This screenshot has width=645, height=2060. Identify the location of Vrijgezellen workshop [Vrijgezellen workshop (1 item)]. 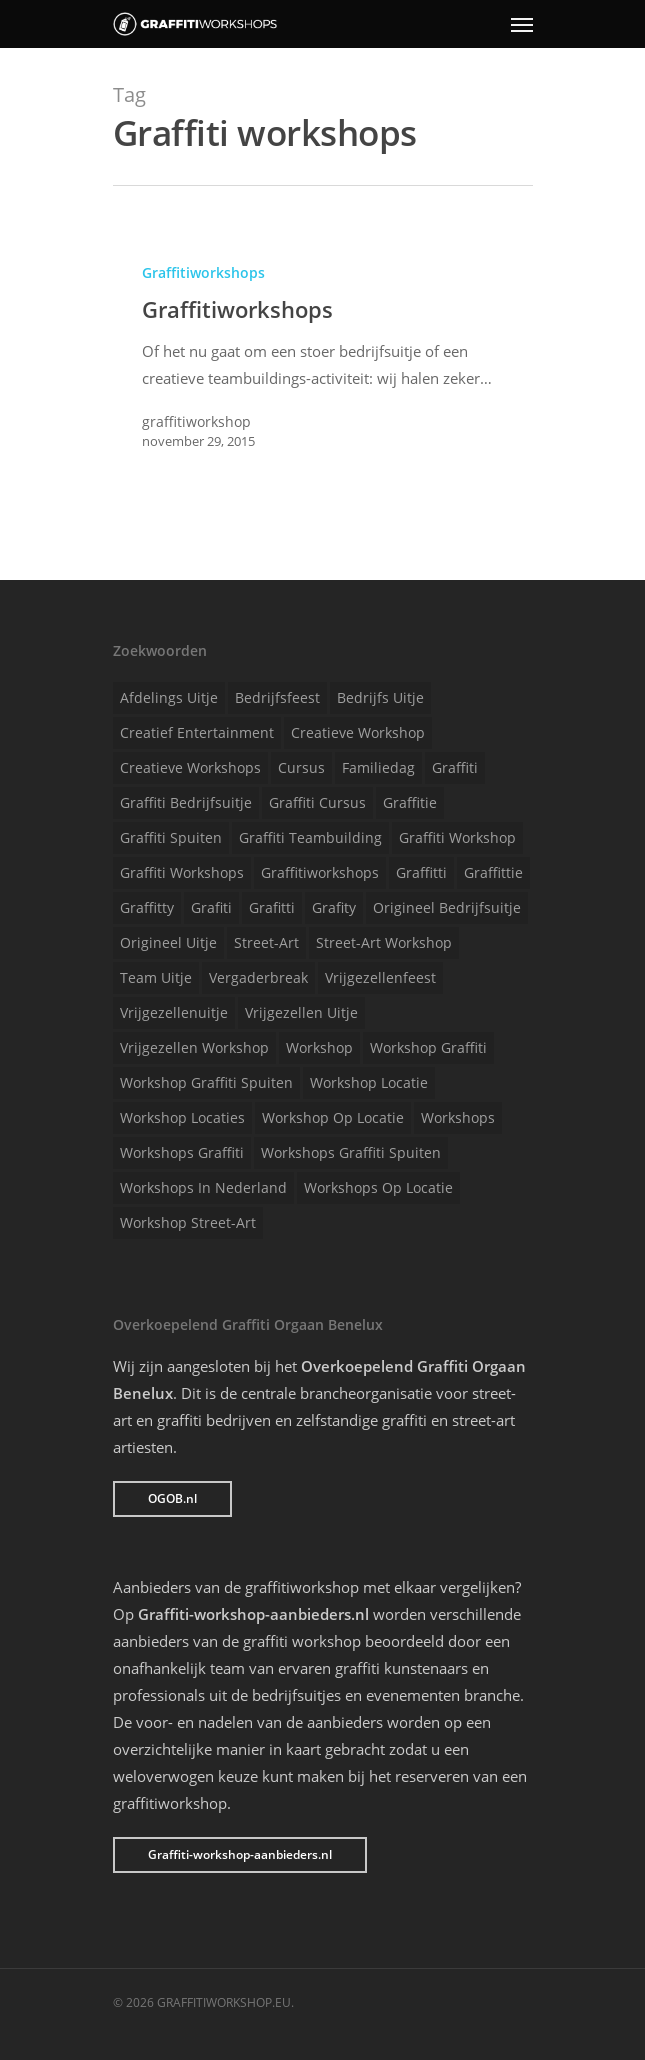
(194, 1047).